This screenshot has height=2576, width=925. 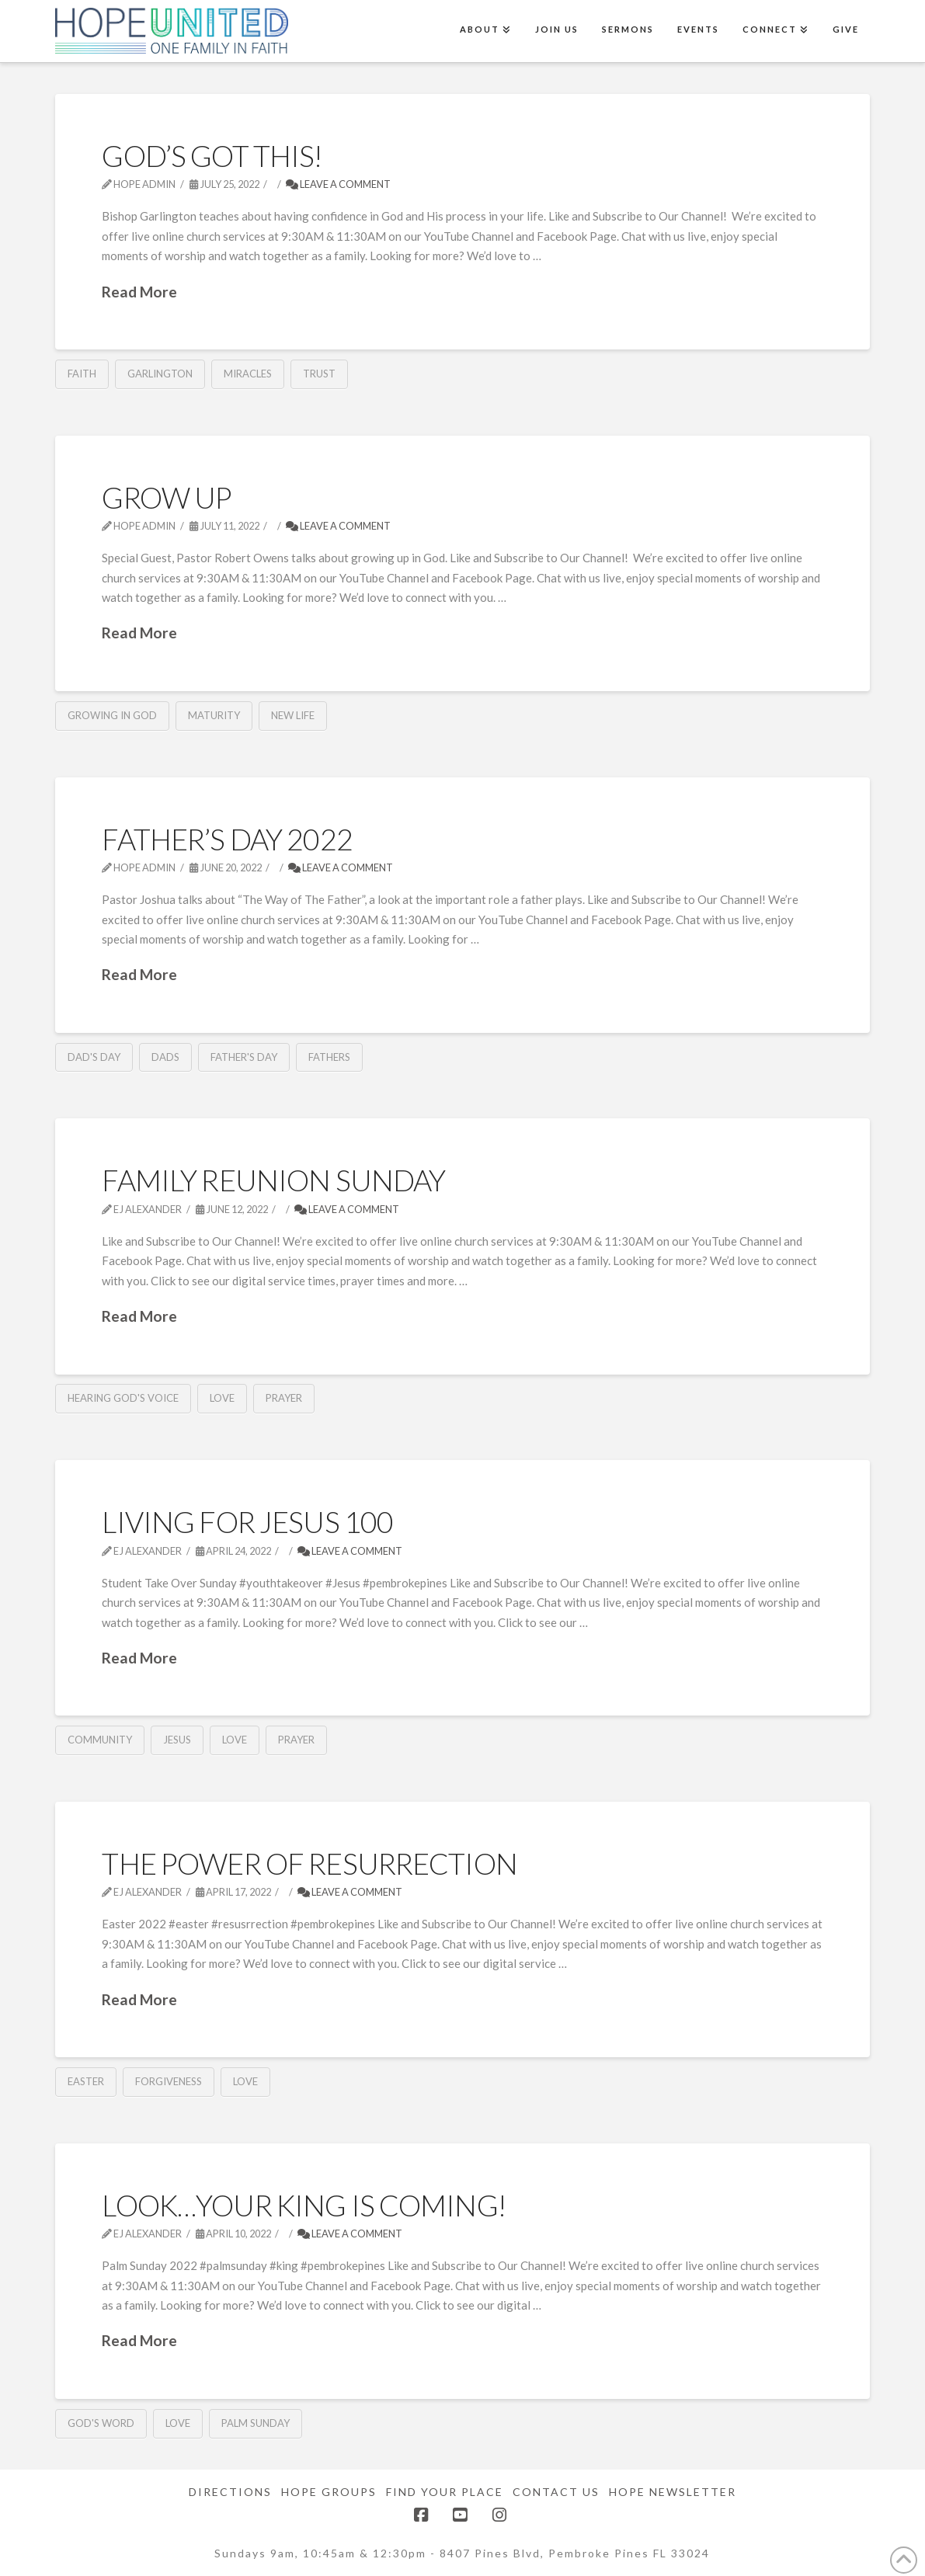 I want to click on Growing in God, so click(x=112, y=715).